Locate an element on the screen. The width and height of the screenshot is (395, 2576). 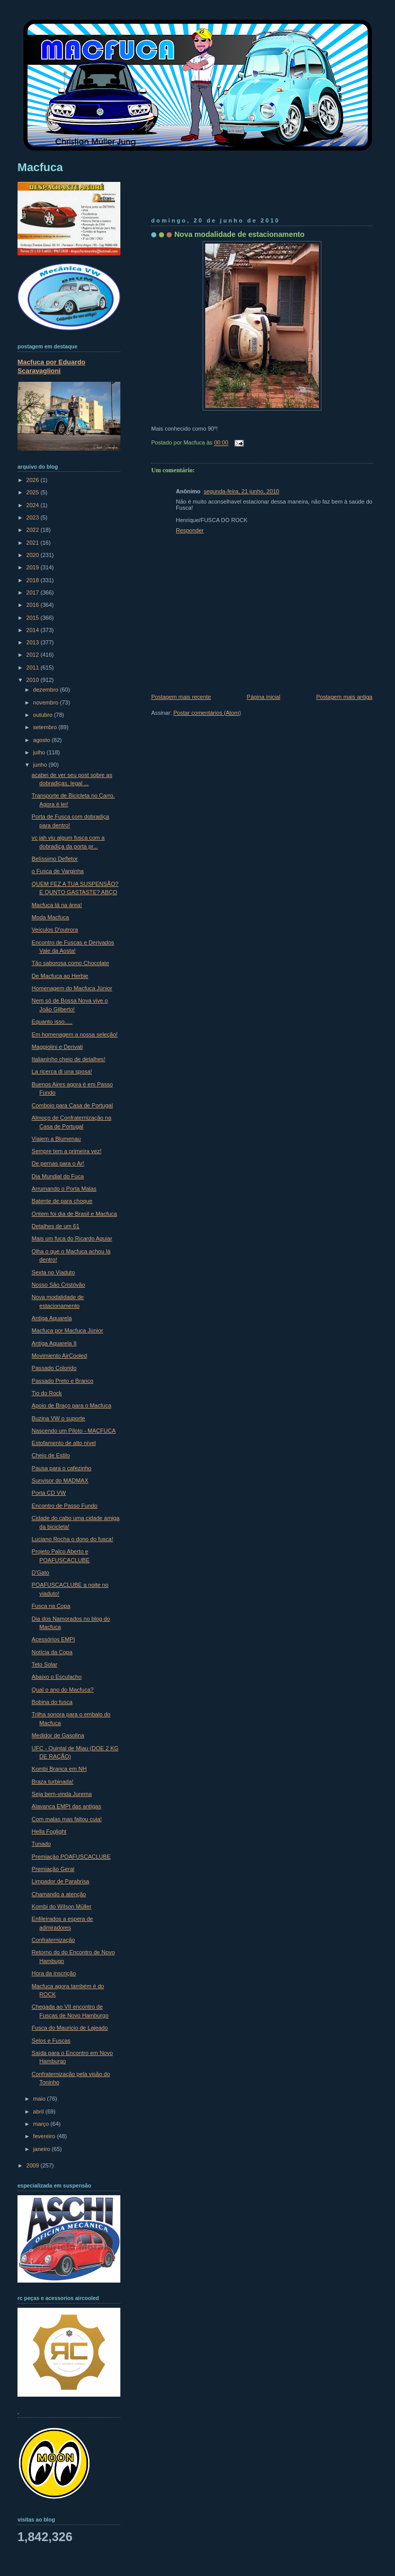
Alavanca EMPI das antigas is located at coordinates (66, 1806).